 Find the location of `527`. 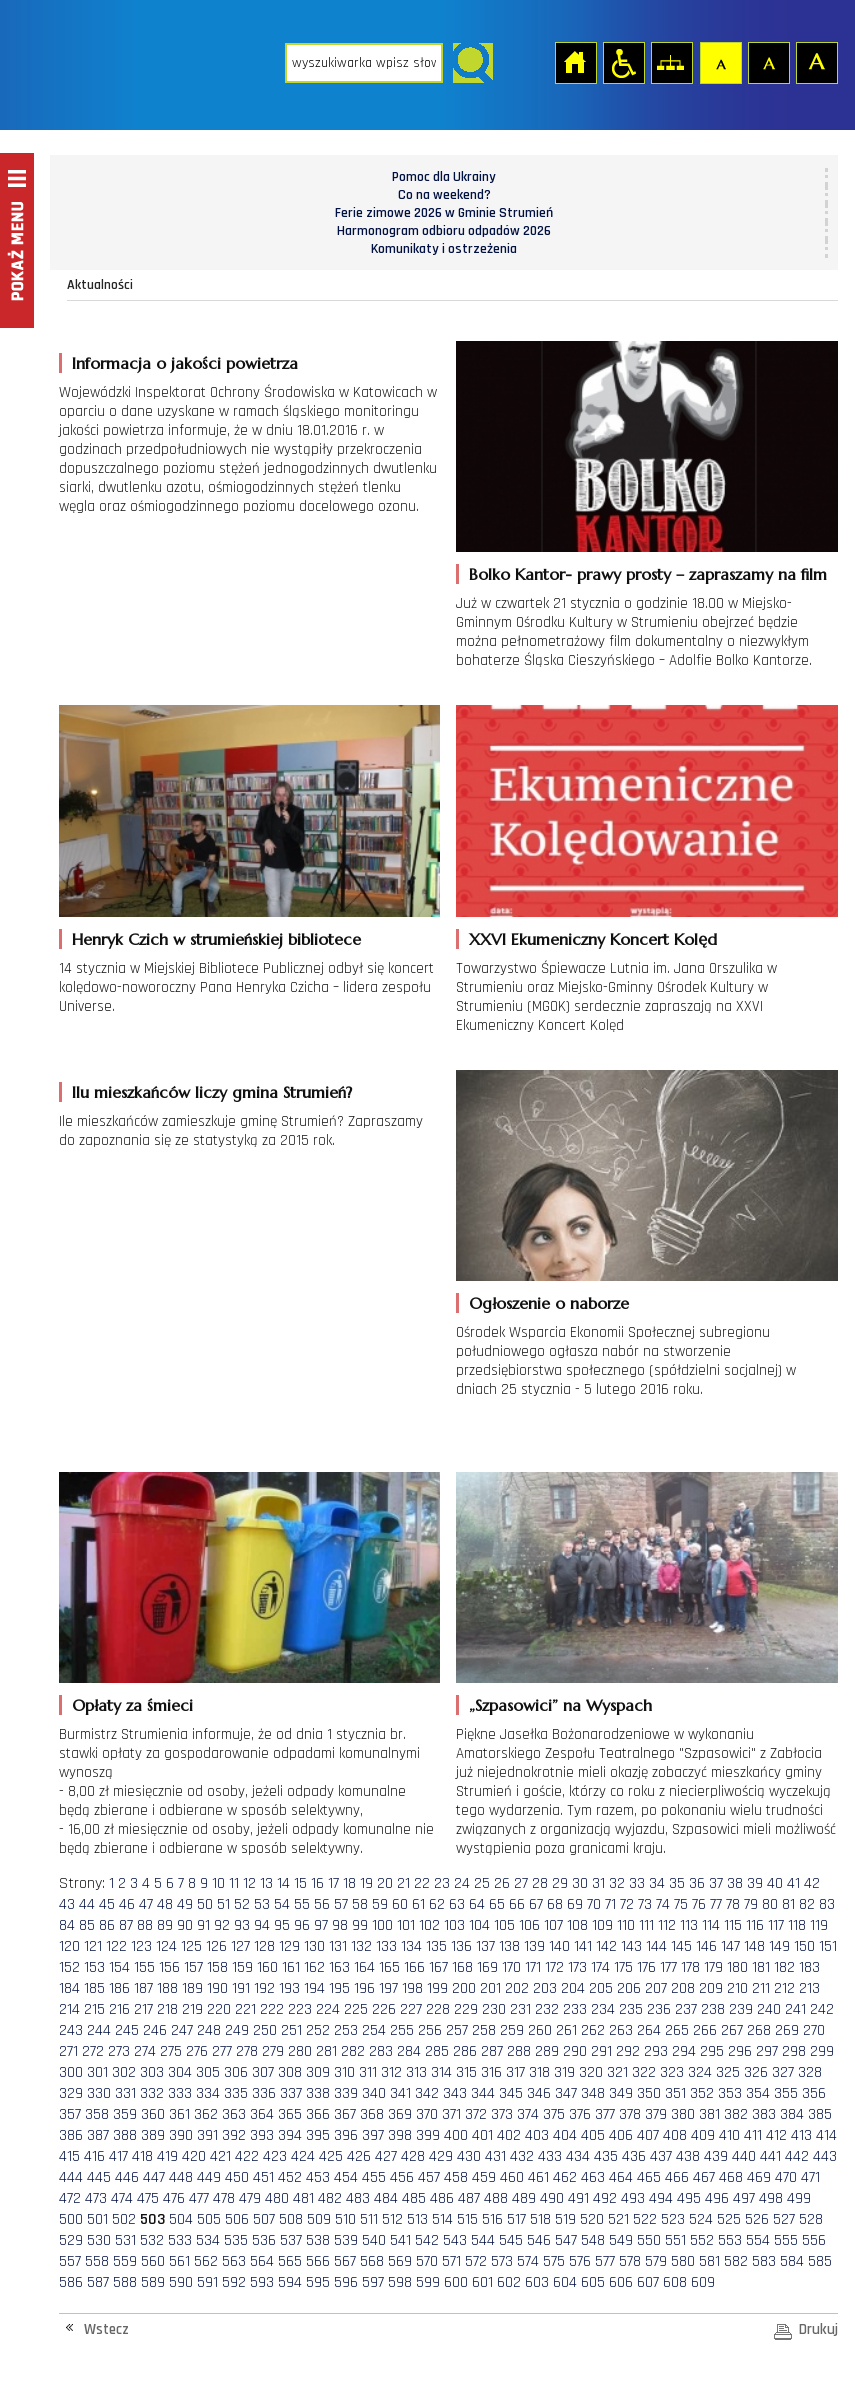

527 is located at coordinates (784, 2219).